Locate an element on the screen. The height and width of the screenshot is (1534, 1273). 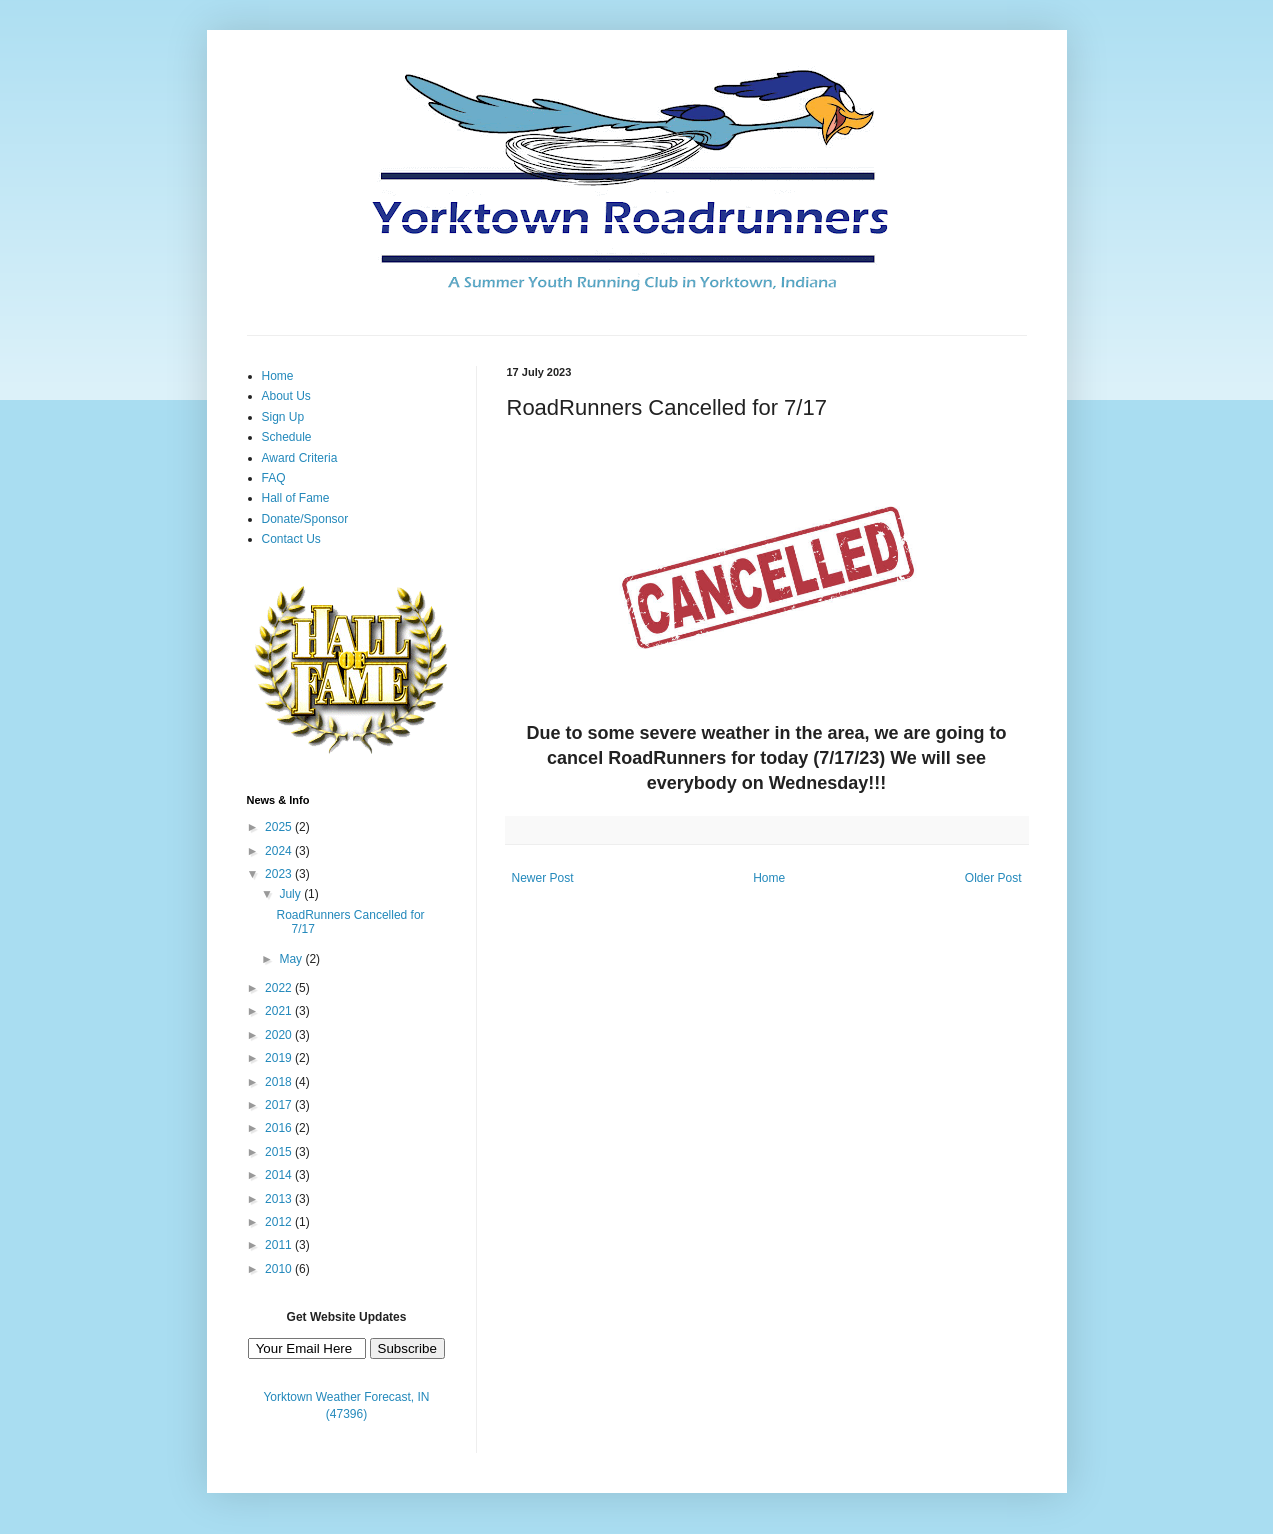
Sign Up is located at coordinates (283, 417).